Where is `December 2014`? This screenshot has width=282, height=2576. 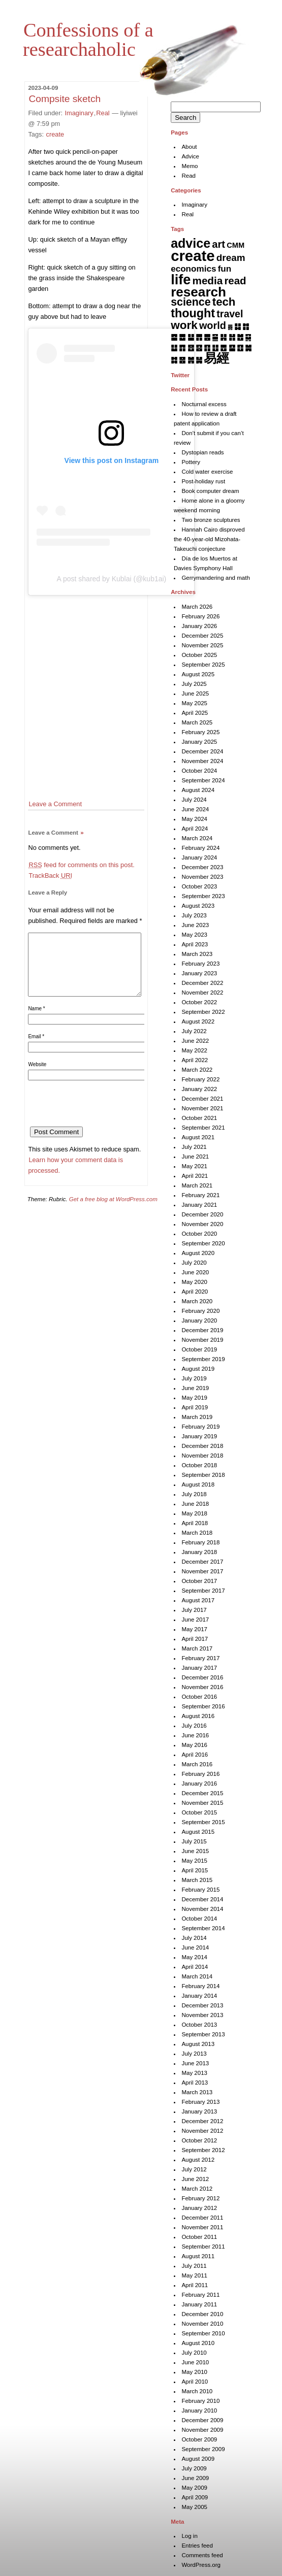
December 2014 is located at coordinates (202, 1899).